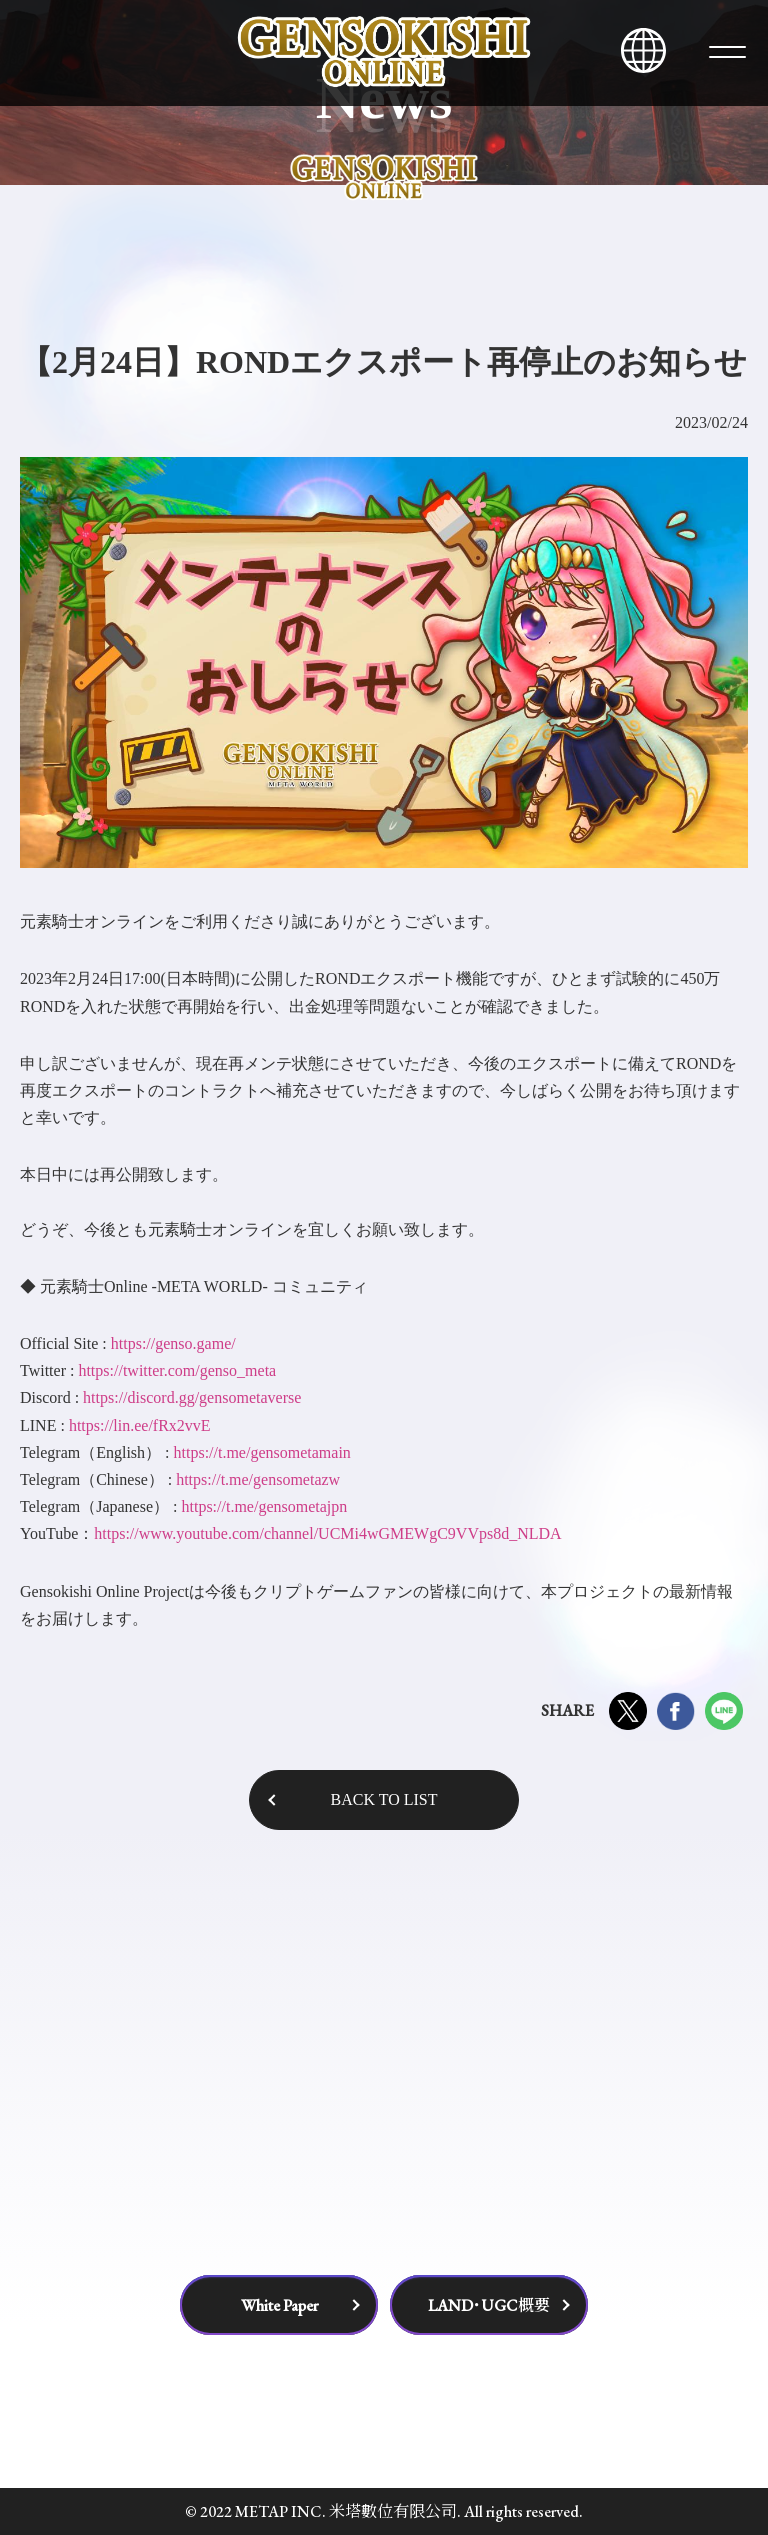  I want to click on https://lin.ee/fRx2vvE, so click(140, 1425).